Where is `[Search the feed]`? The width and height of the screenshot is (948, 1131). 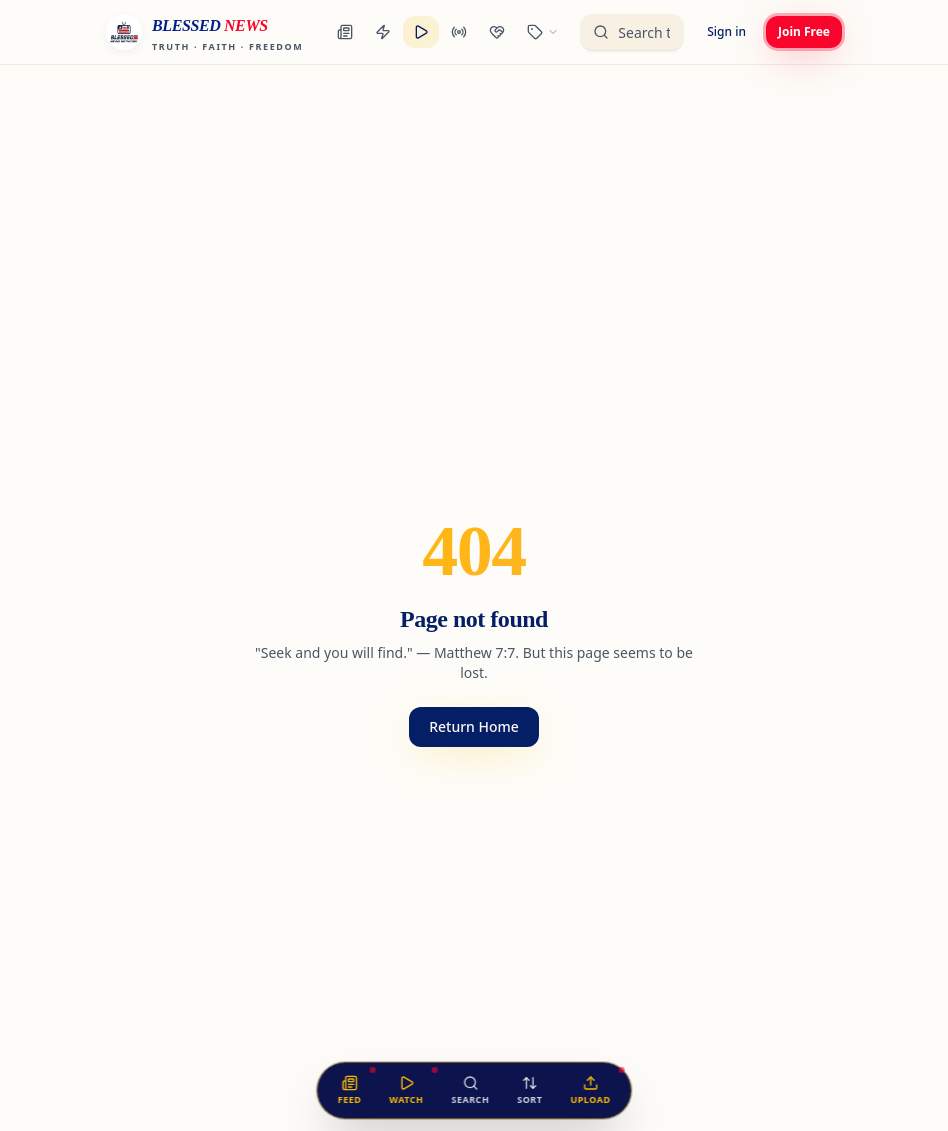
[Search the feed] is located at coordinates (470, 1091).